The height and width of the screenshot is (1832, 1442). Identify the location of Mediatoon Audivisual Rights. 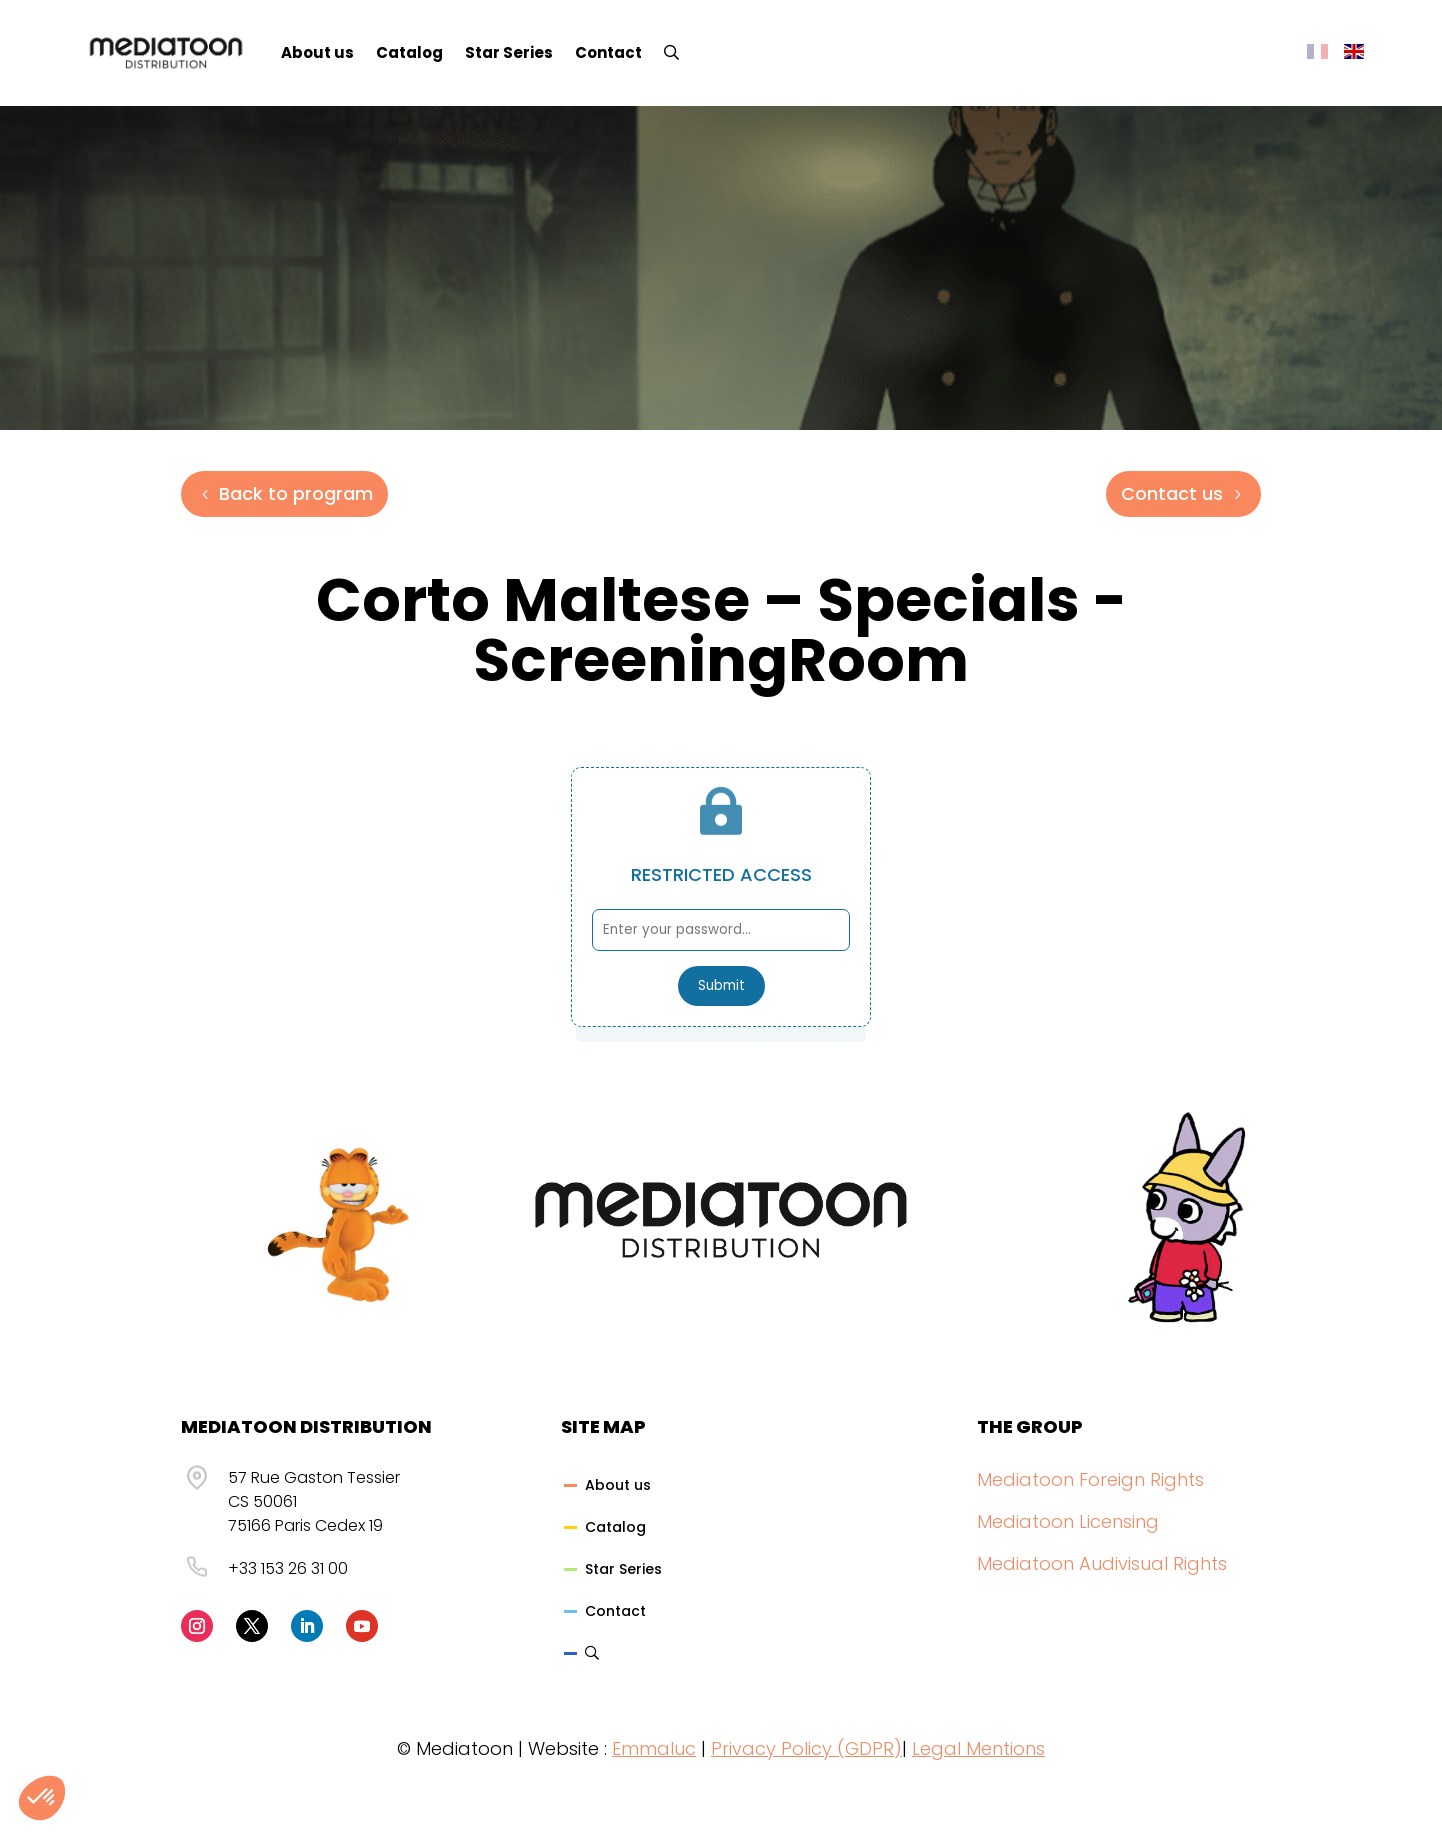
(1102, 1563).